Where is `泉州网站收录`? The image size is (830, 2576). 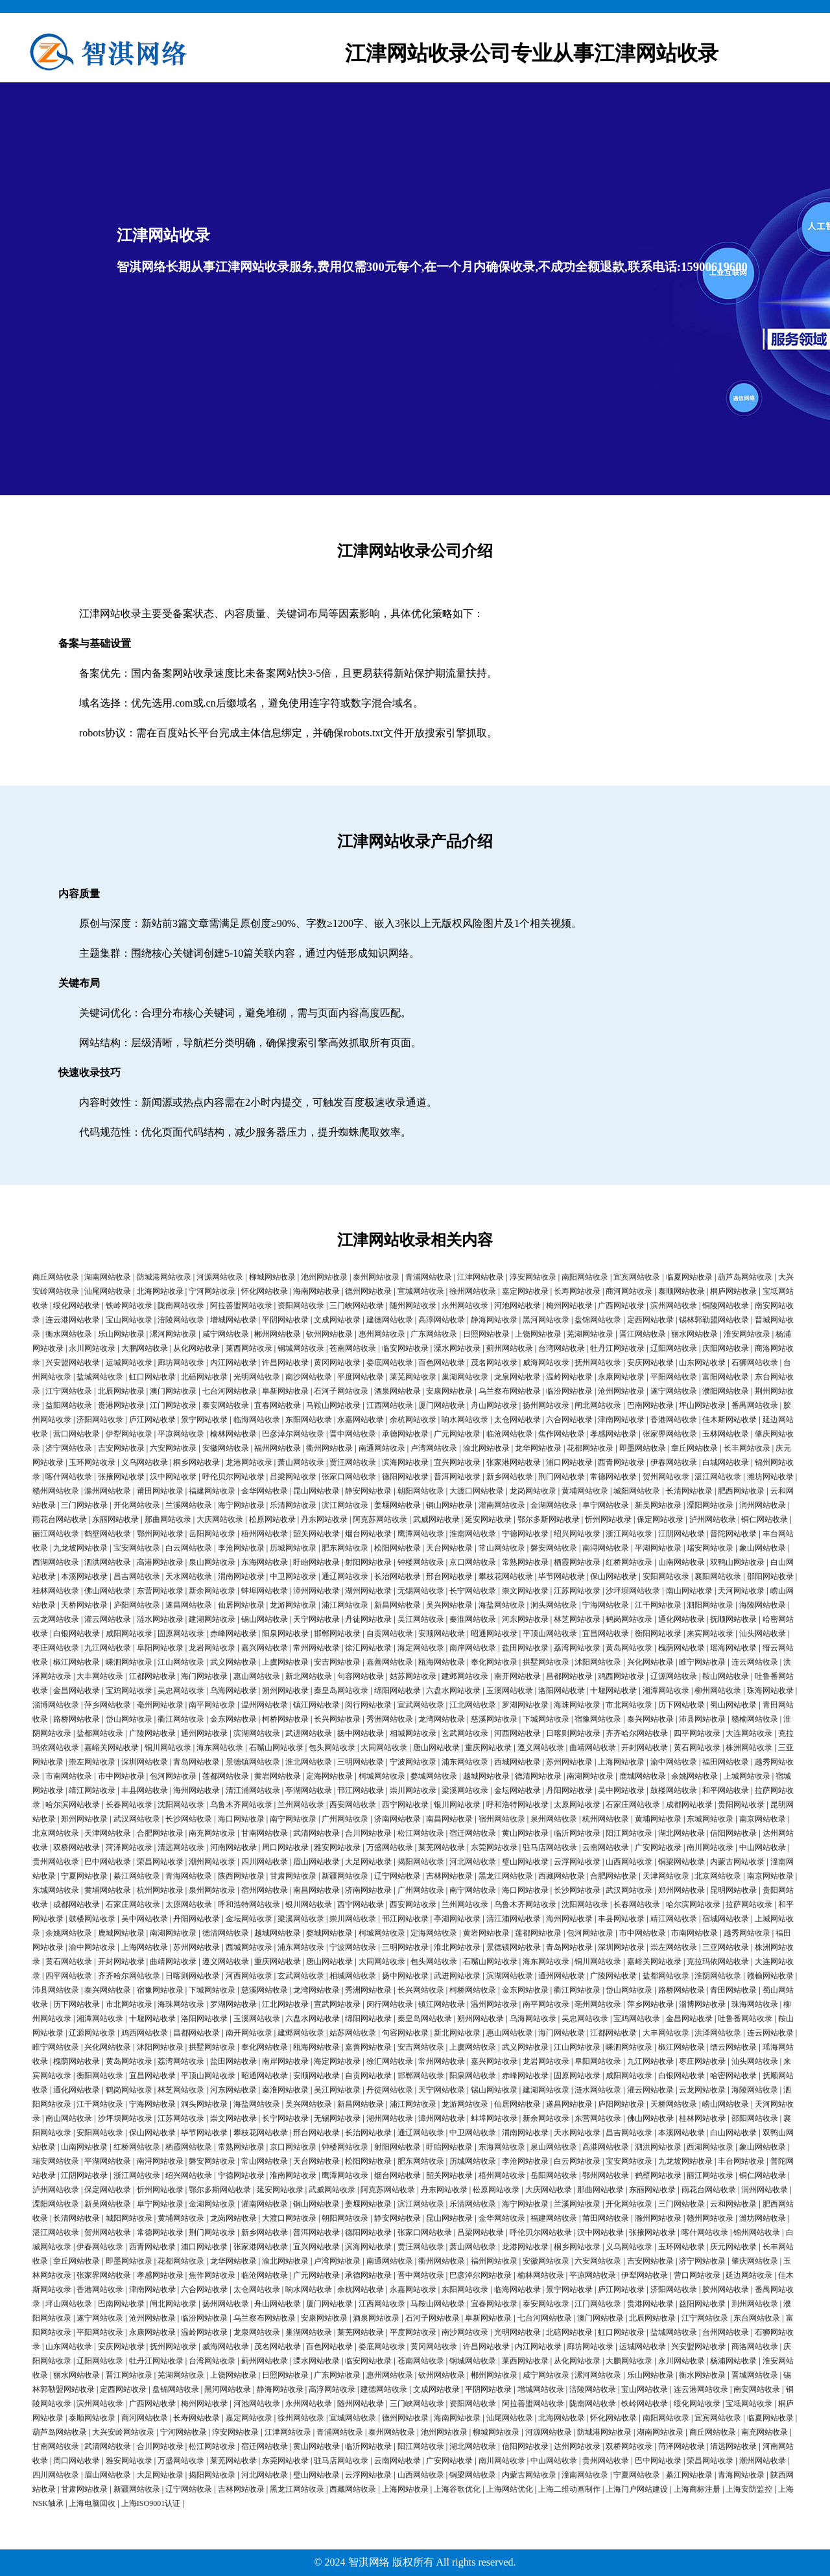
泉州网站收录 is located at coordinates (553, 1818).